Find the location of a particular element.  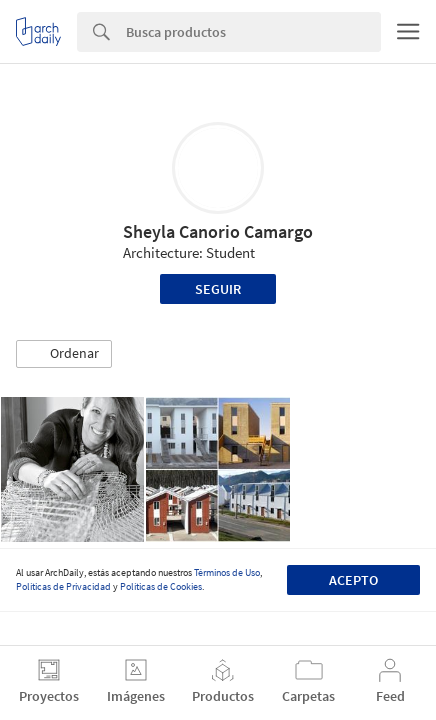

Acepto is located at coordinates (353, 580).